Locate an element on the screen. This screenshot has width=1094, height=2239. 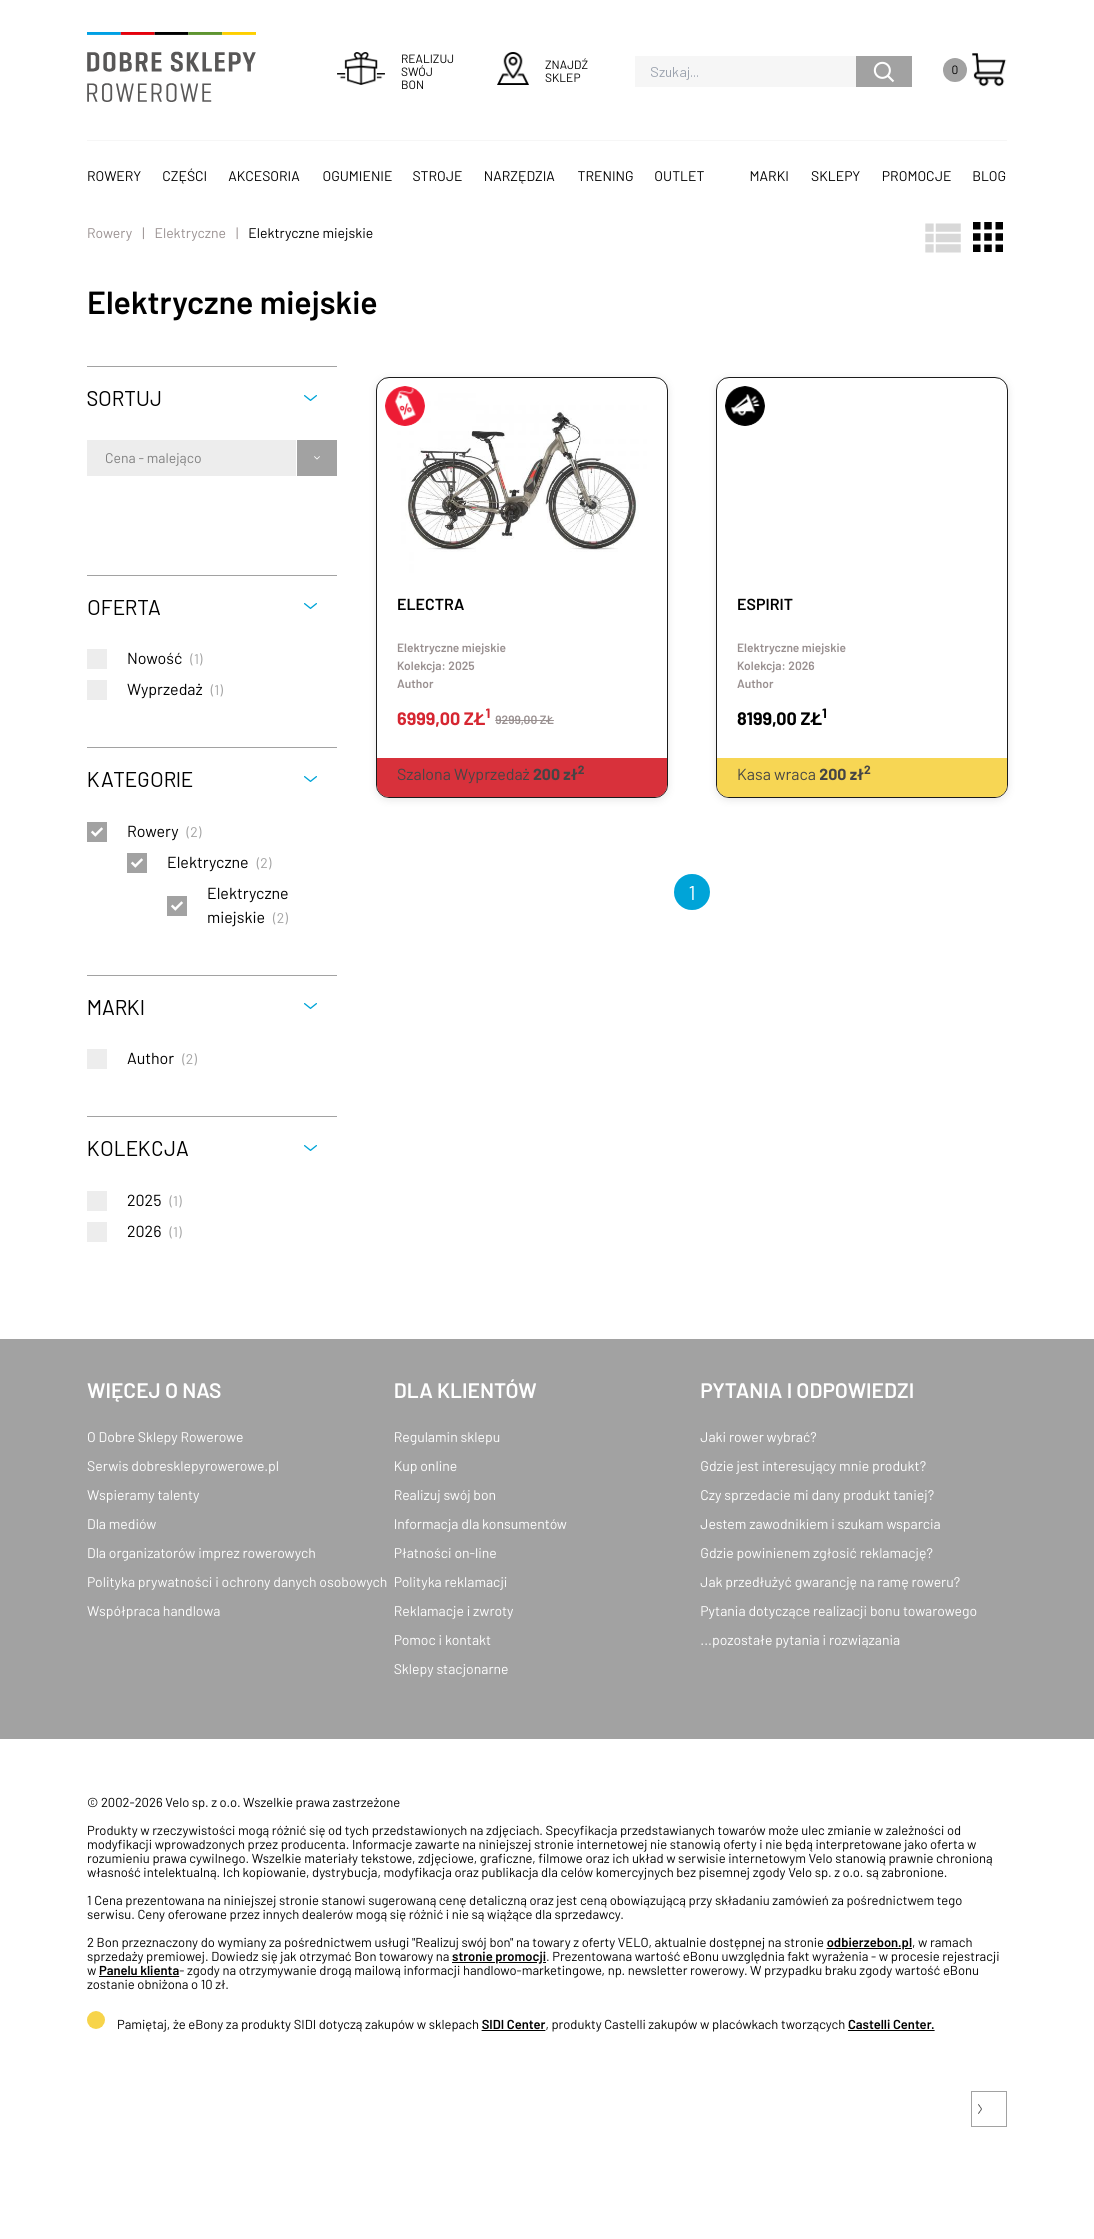
Współpraca handlowa is located at coordinates (153, 1610).